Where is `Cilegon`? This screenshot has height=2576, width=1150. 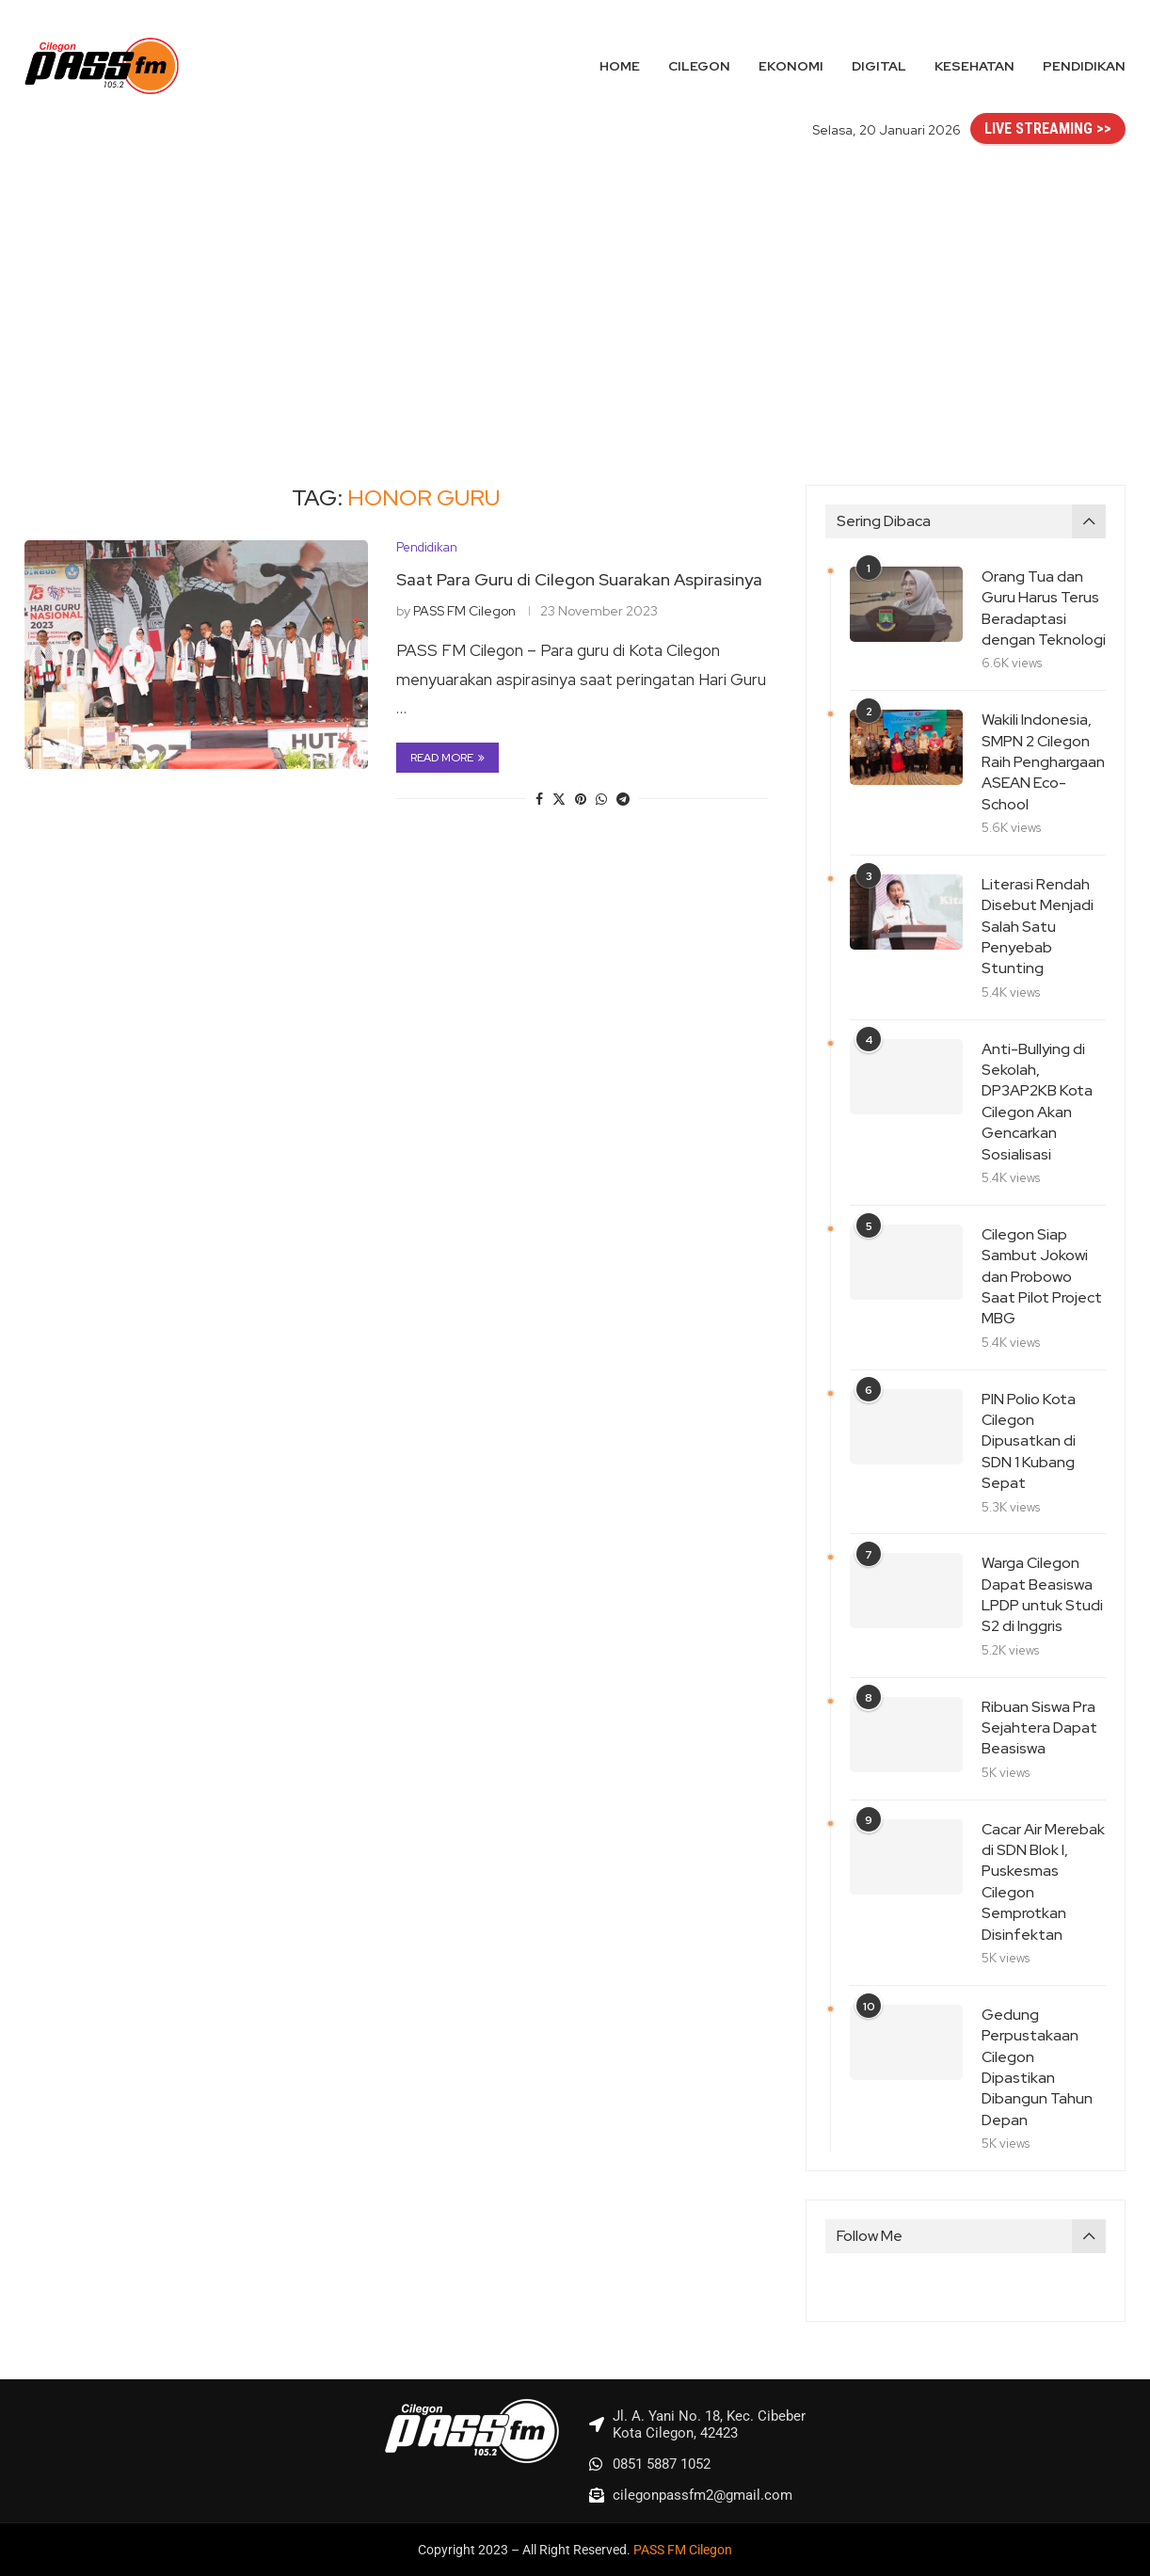
Cilegon is located at coordinates (699, 65).